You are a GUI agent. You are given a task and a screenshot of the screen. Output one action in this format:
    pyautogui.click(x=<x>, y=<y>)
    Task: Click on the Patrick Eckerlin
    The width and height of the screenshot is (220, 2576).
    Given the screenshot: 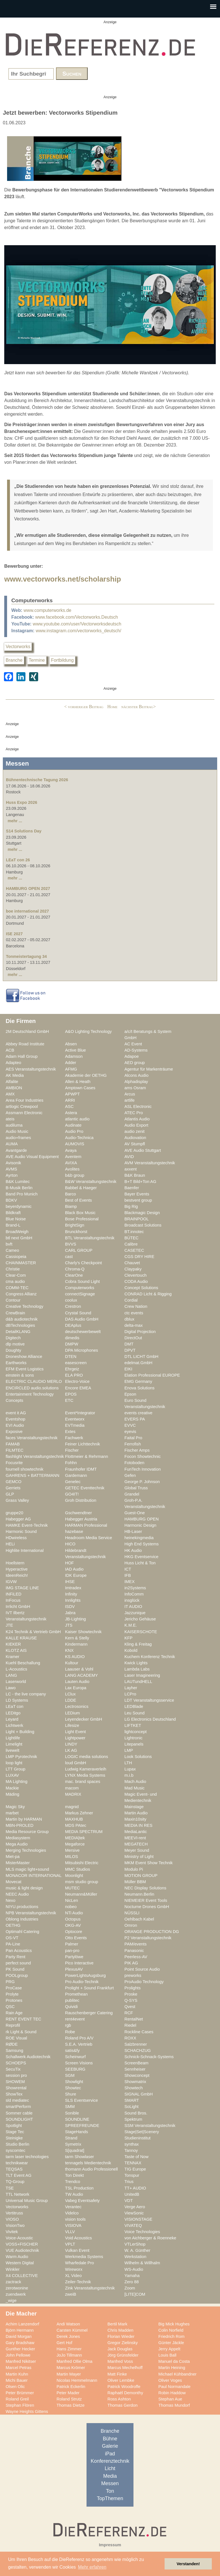 What is the action you would take?
    pyautogui.click(x=71, y=2386)
    